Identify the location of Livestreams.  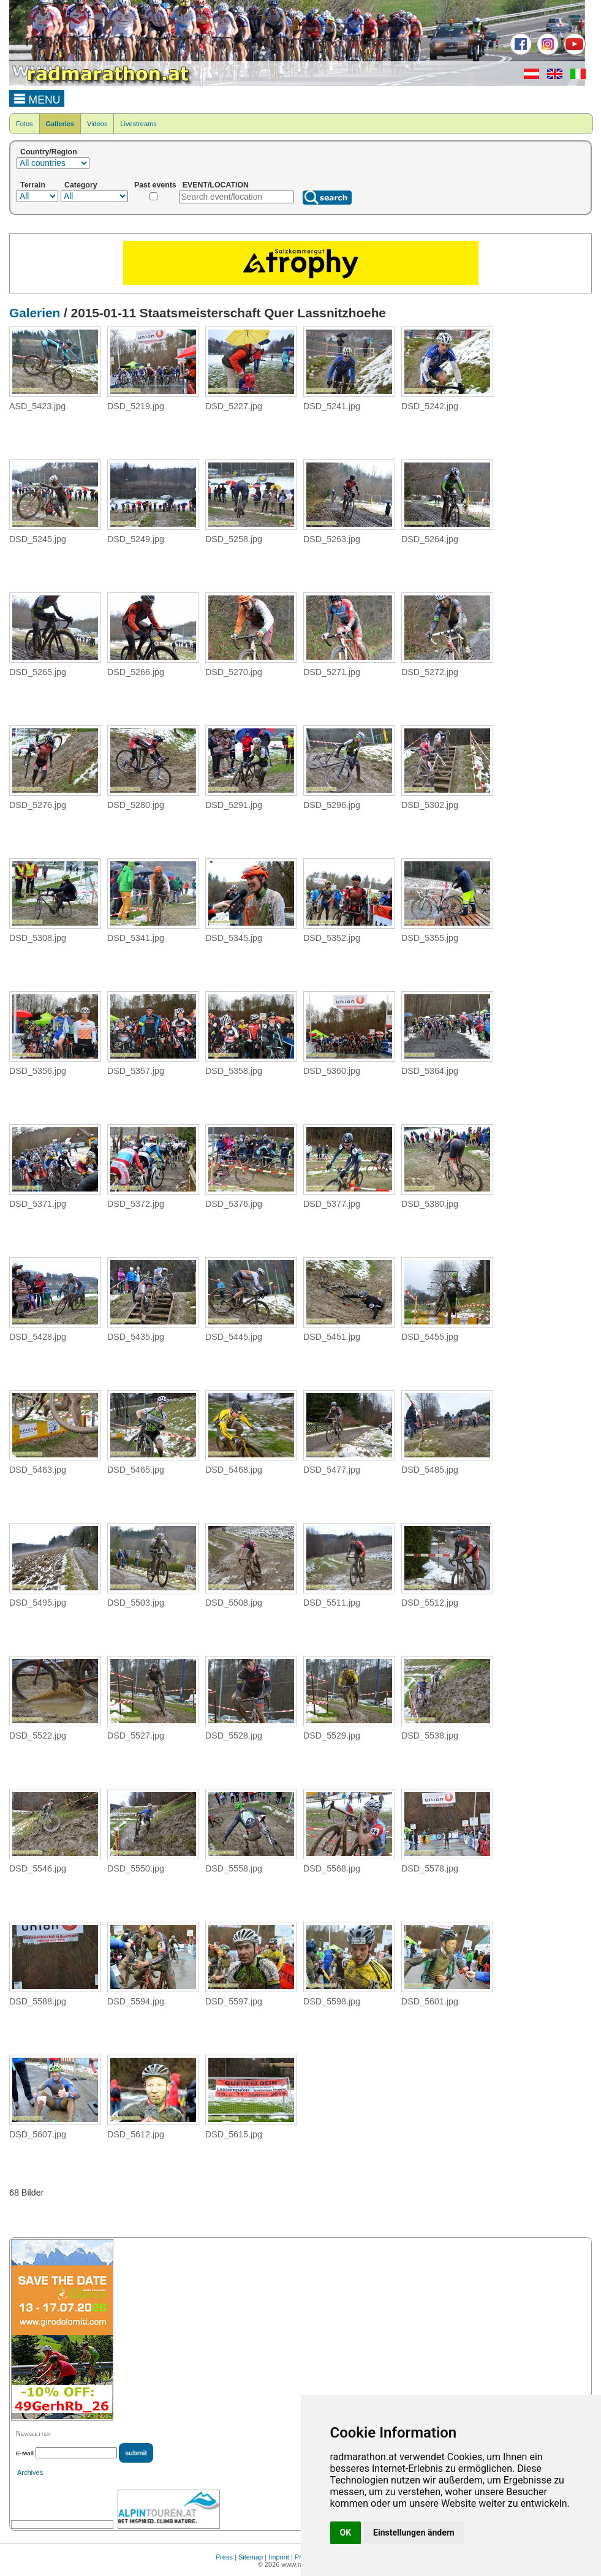
(138, 123).